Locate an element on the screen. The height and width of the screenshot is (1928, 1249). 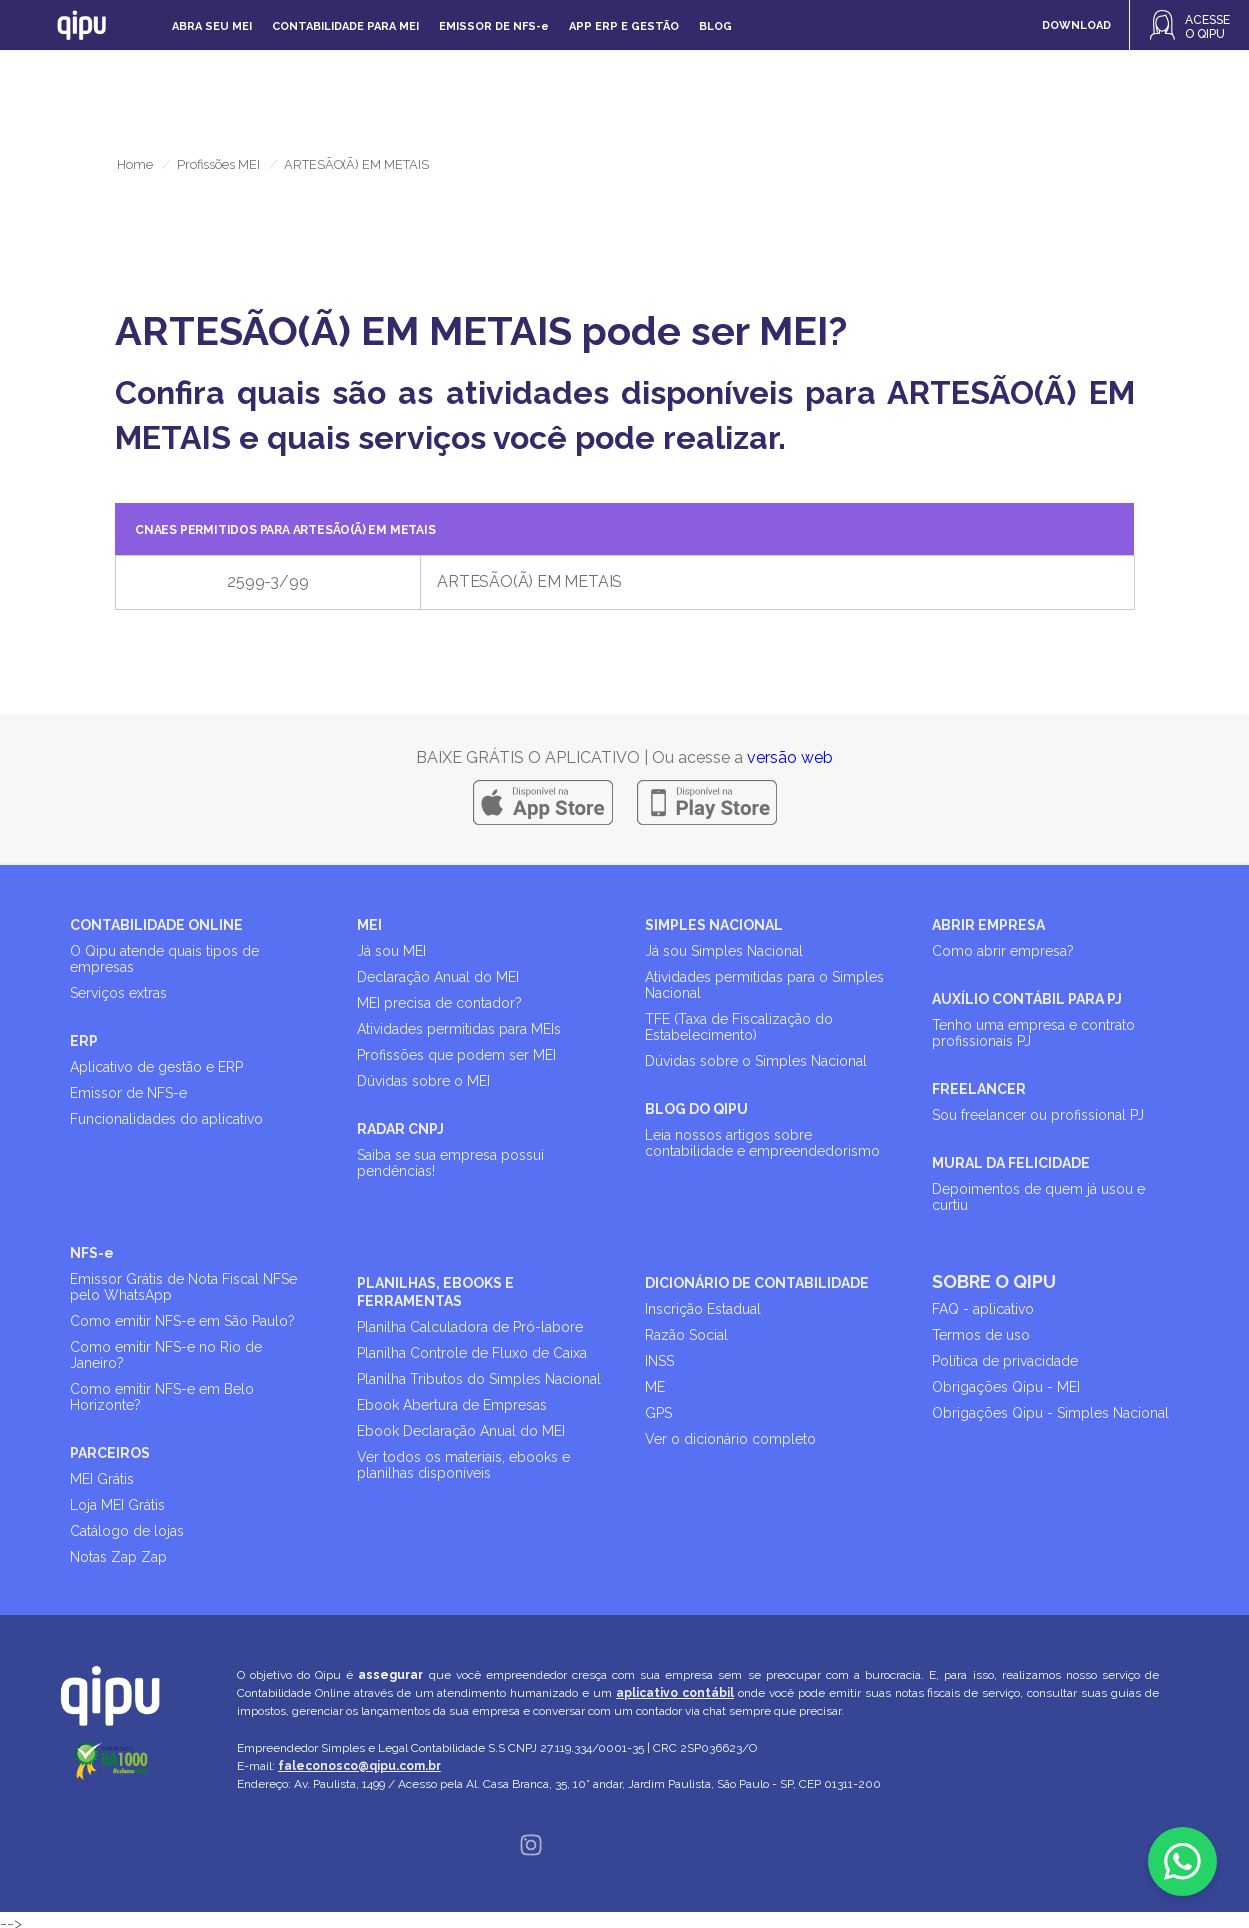
Declaração Anual do MEI is located at coordinates (438, 977).